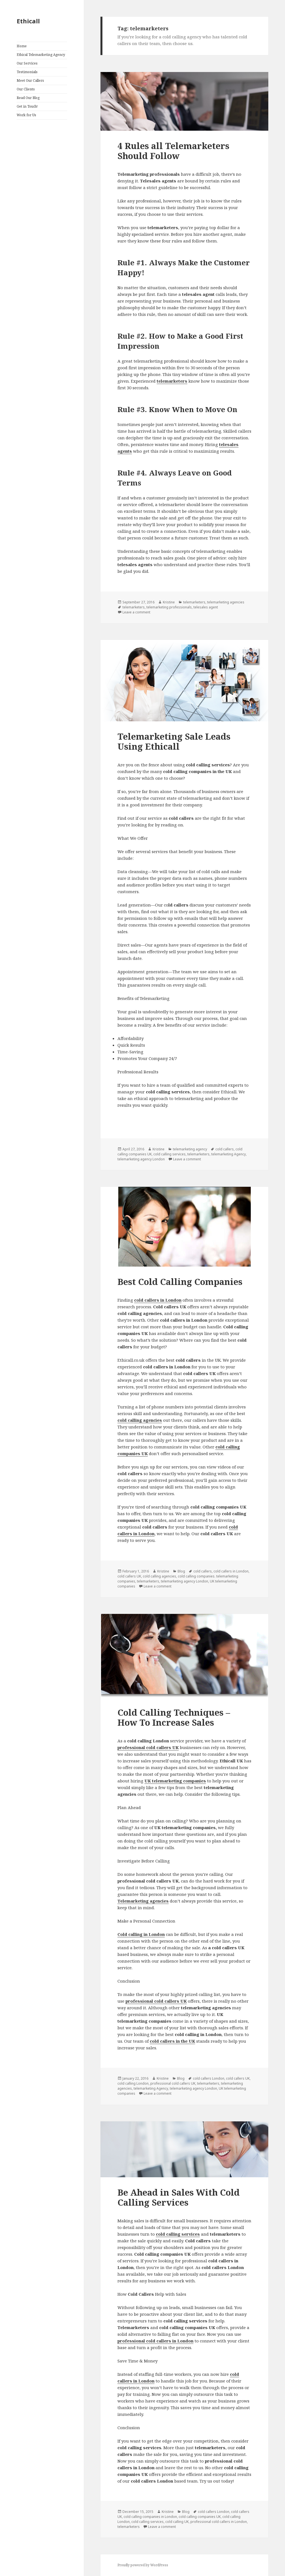 The height and width of the screenshot is (2576, 285). I want to click on cold calling companies in London, so click(150, 2516).